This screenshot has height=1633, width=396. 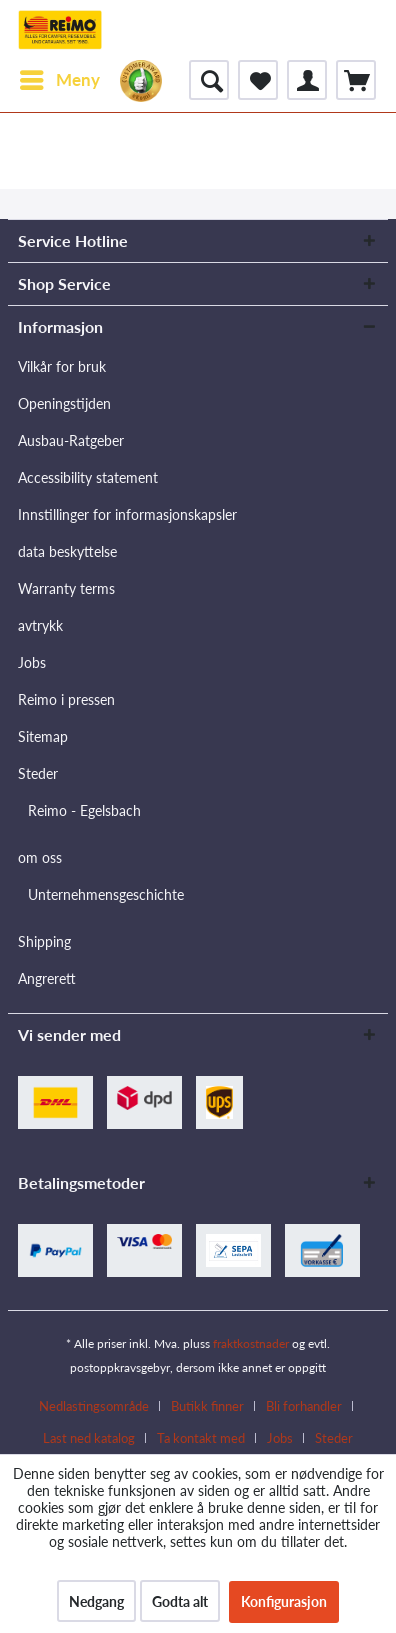 What do you see at coordinates (62, 366) in the screenshot?
I see `Vilkår for bruk` at bounding box center [62, 366].